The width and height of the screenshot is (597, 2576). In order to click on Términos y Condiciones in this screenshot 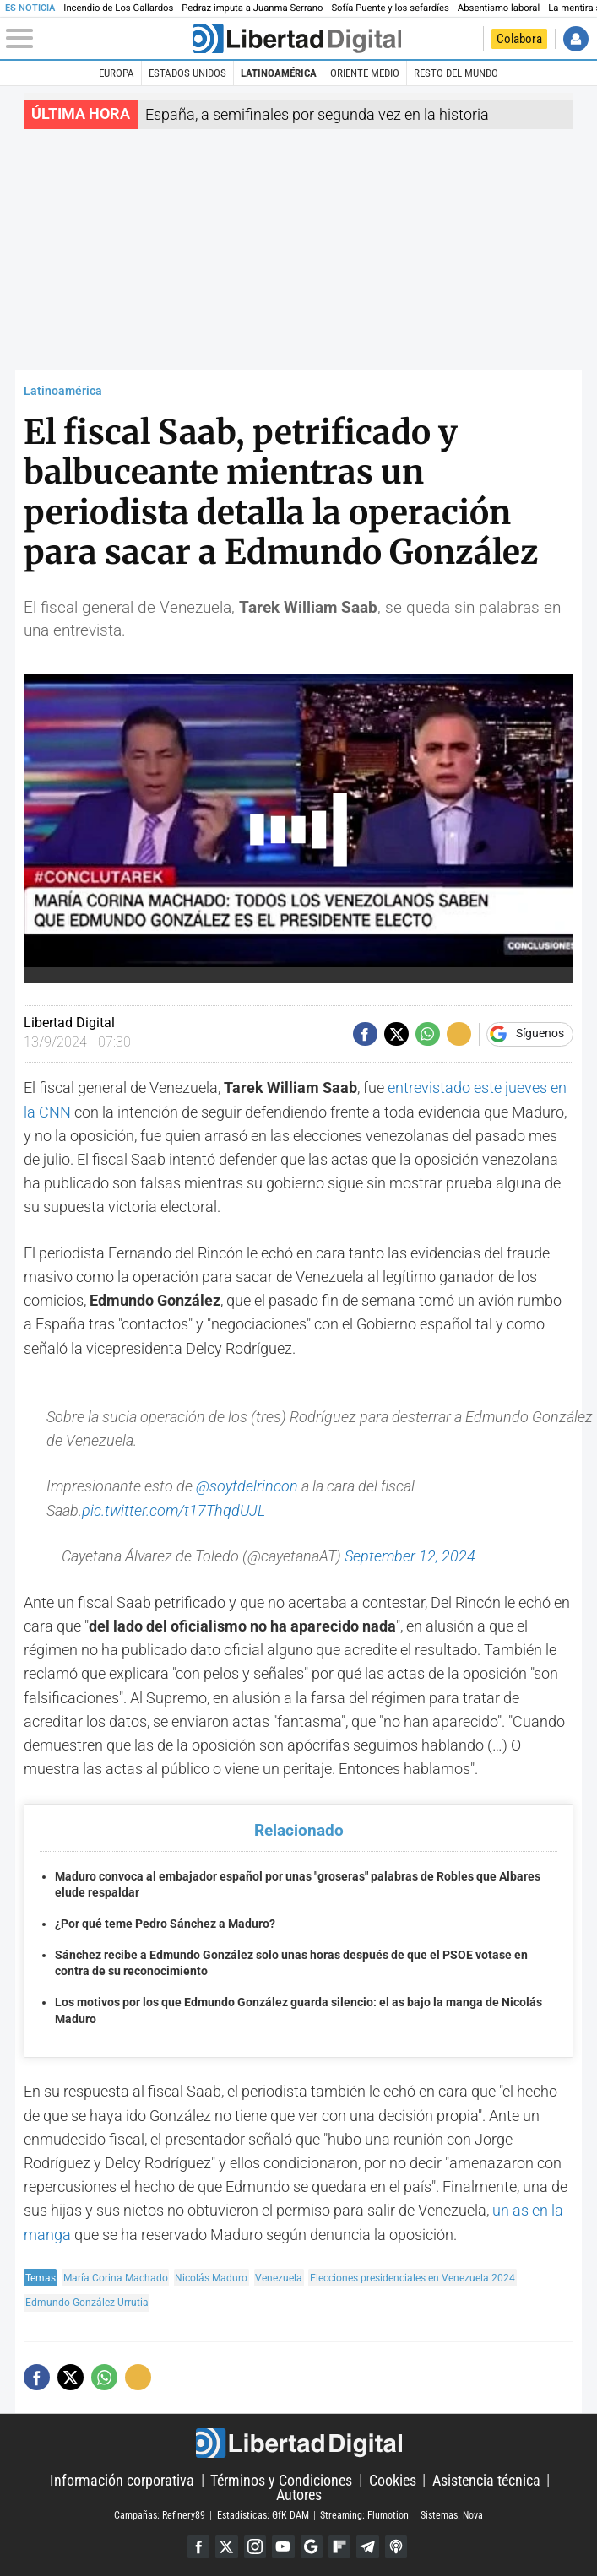, I will do `click(281, 2479)`.